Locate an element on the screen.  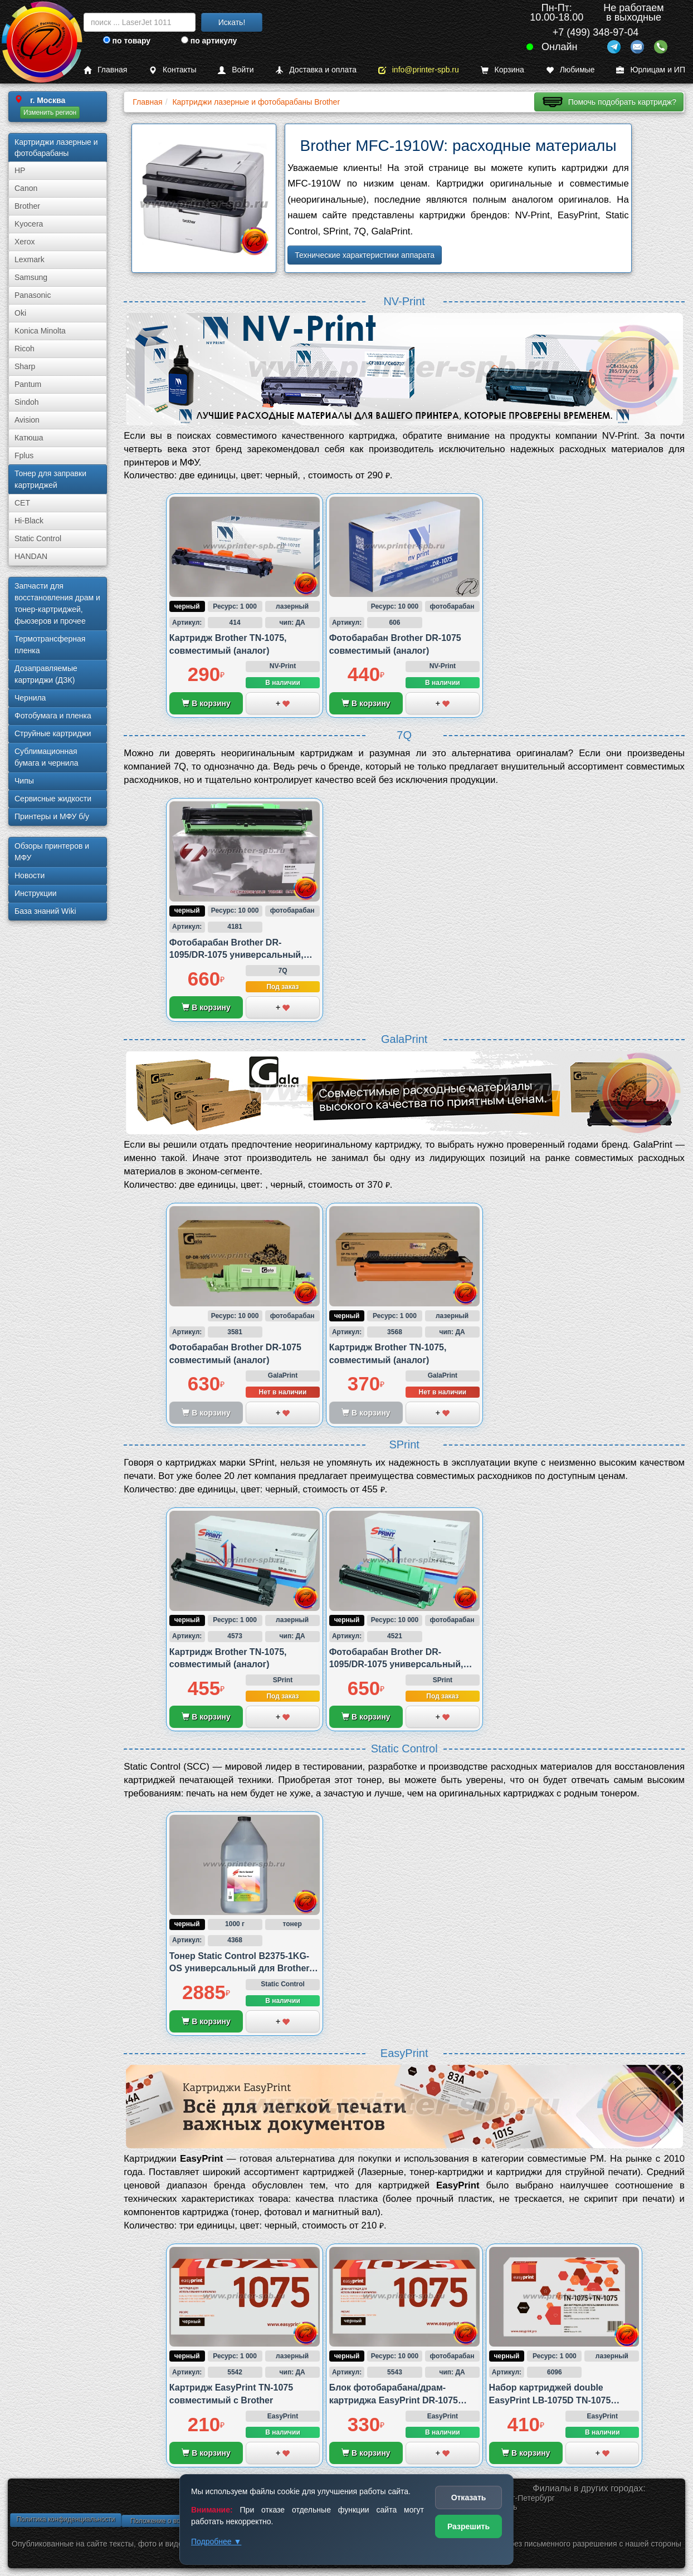
Kyocera is located at coordinates (28, 223).